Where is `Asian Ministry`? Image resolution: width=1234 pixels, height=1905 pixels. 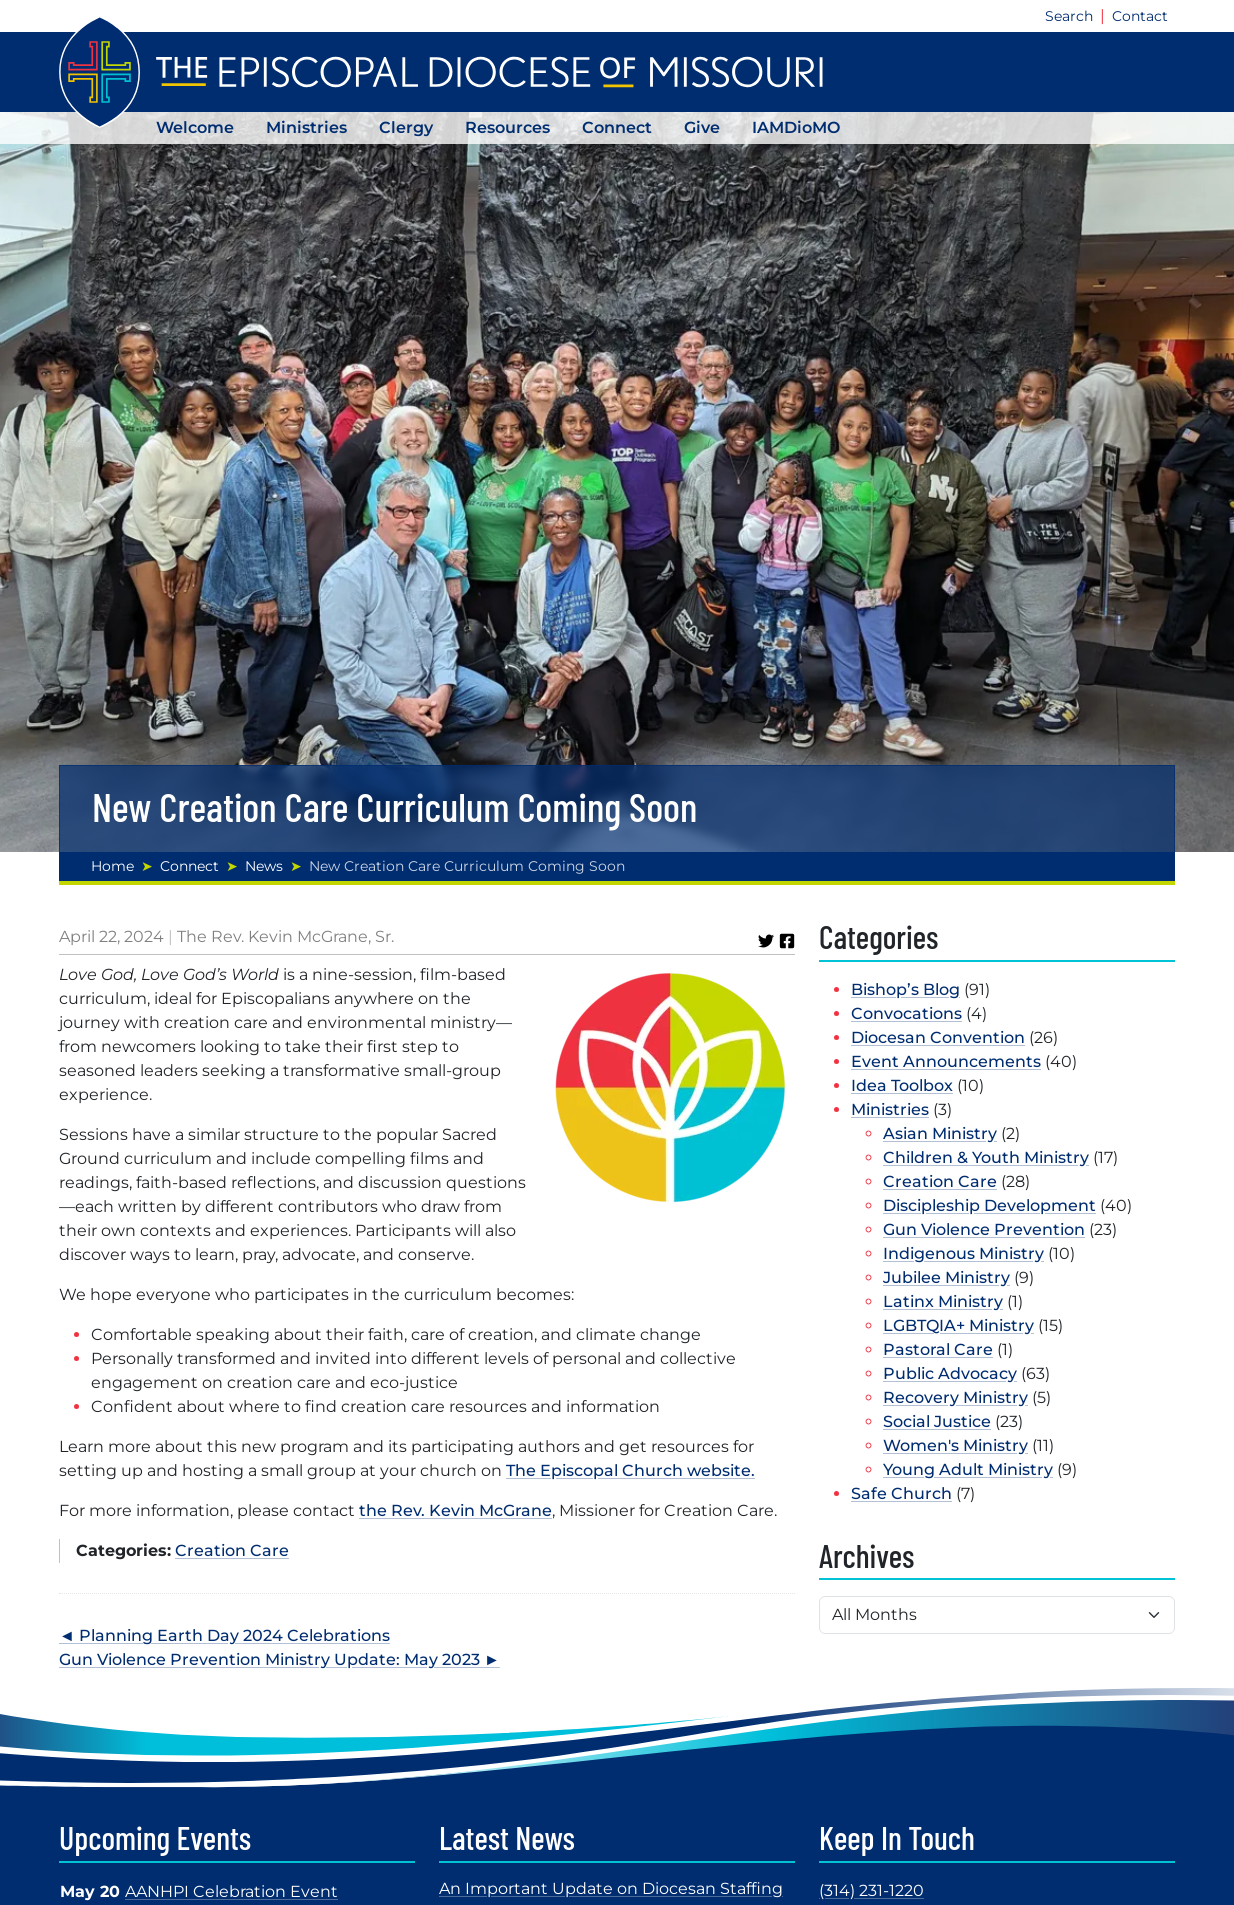 Asian Ministry is located at coordinates (940, 1133).